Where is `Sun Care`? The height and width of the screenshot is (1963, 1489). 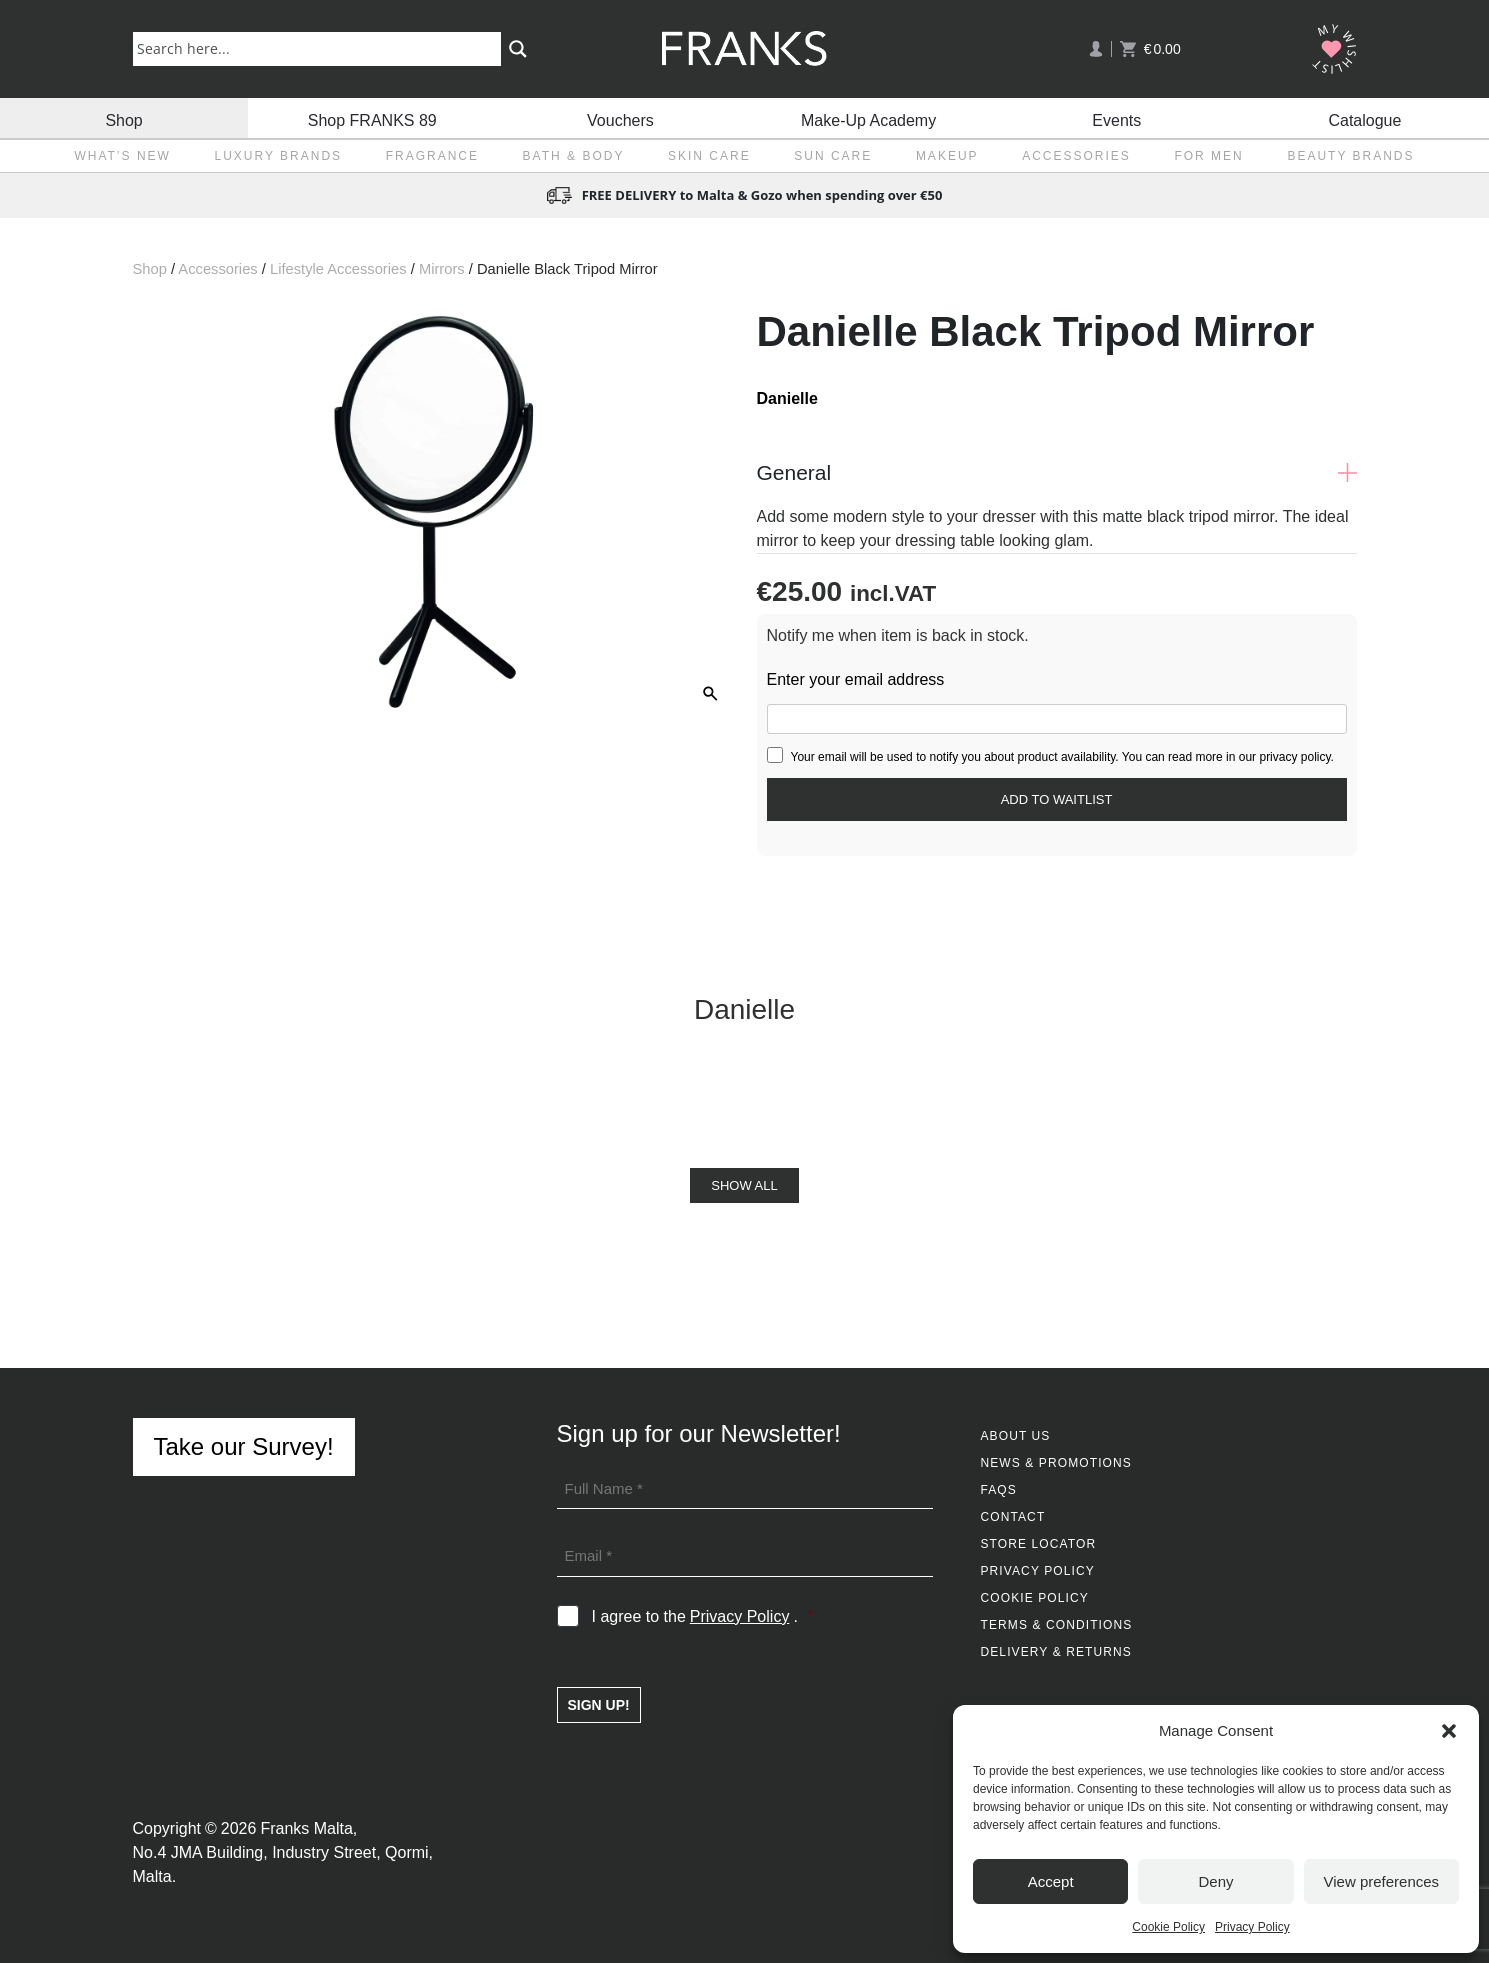
Sun Care is located at coordinates (833, 156).